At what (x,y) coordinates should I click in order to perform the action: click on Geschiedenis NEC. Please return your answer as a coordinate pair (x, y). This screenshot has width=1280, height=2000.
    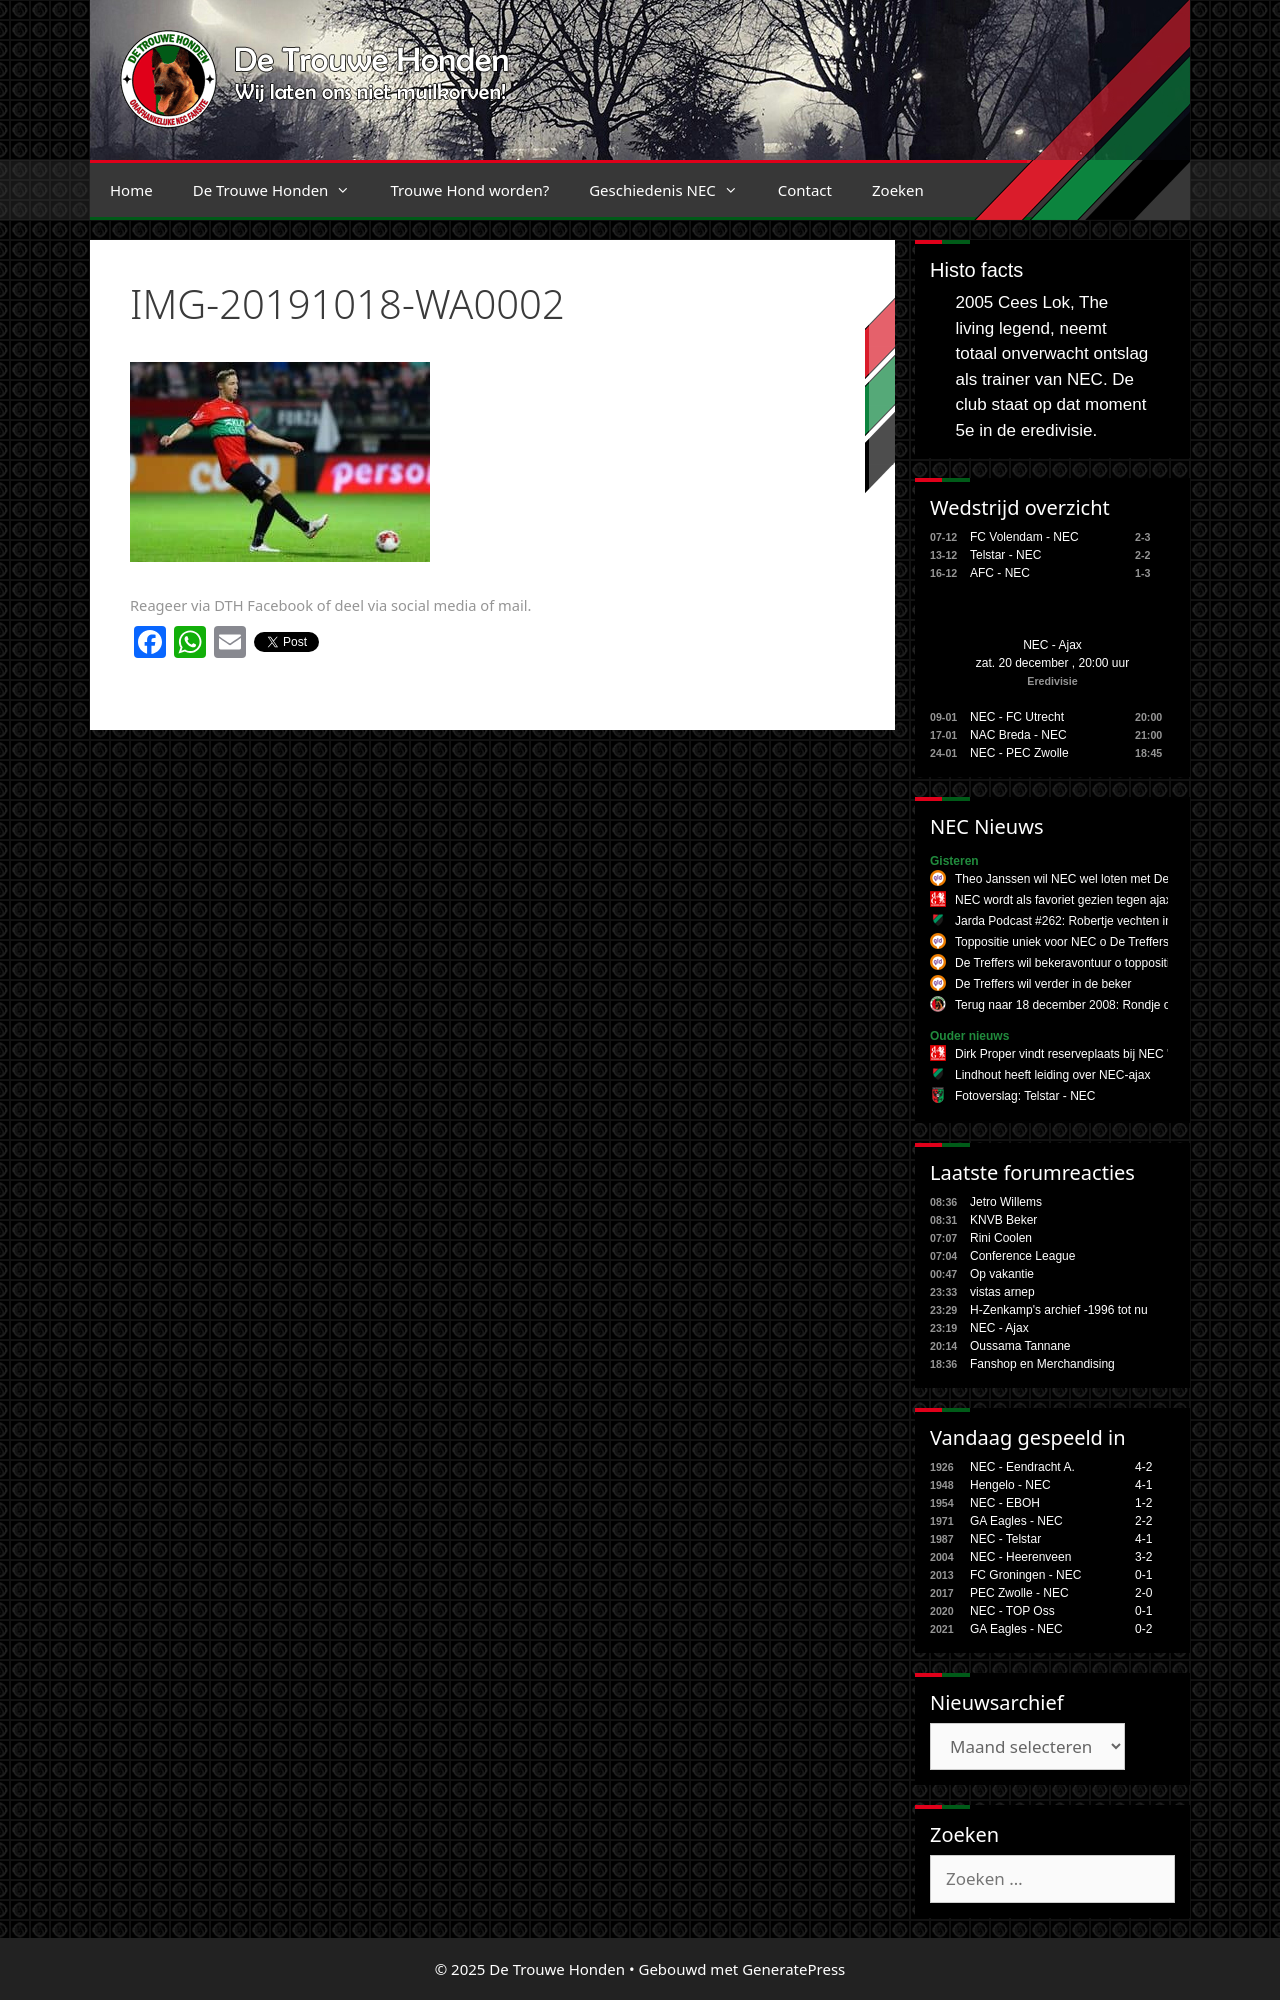
    Looking at the image, I should click on (673, 190).